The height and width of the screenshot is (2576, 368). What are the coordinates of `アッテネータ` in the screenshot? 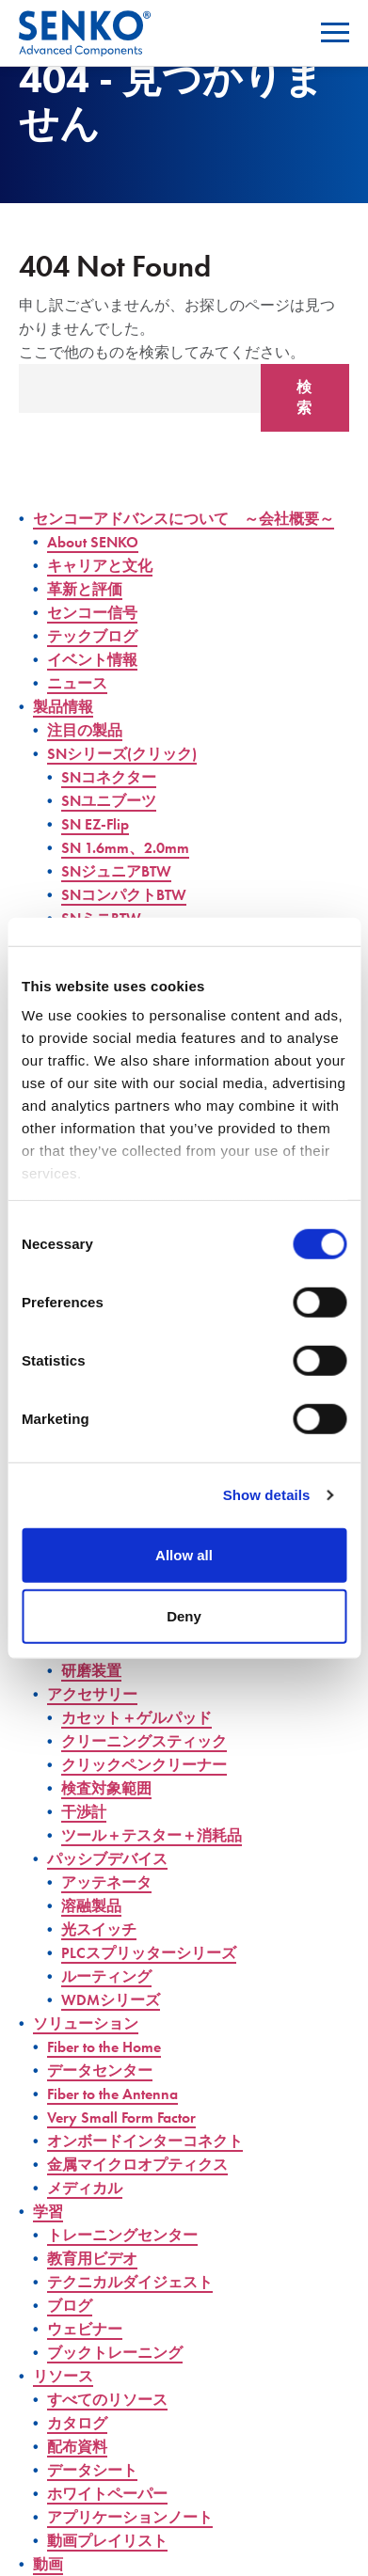 It's located at (106, 1882).